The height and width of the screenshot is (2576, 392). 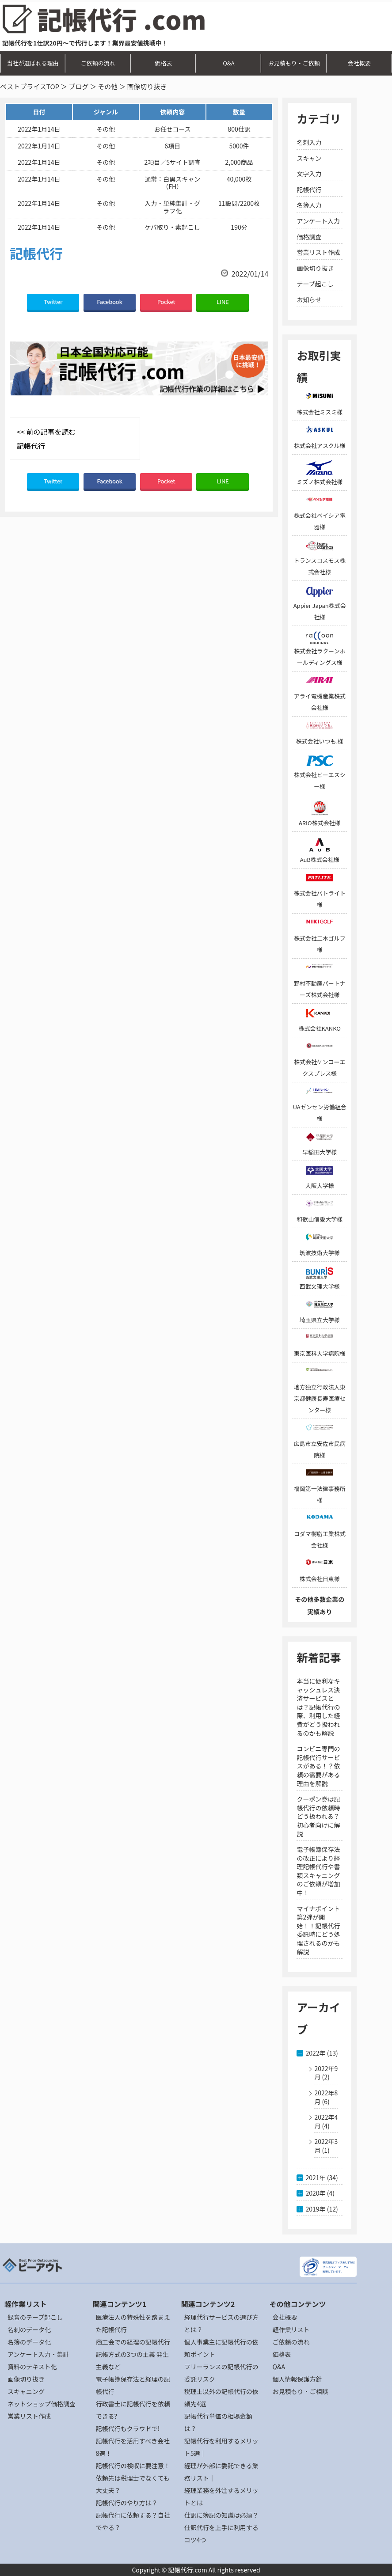 What do you see at coordinates (29, 2329) in the screenshot?
I see `名刺のデータ化` at bounding box center [29, 2329].